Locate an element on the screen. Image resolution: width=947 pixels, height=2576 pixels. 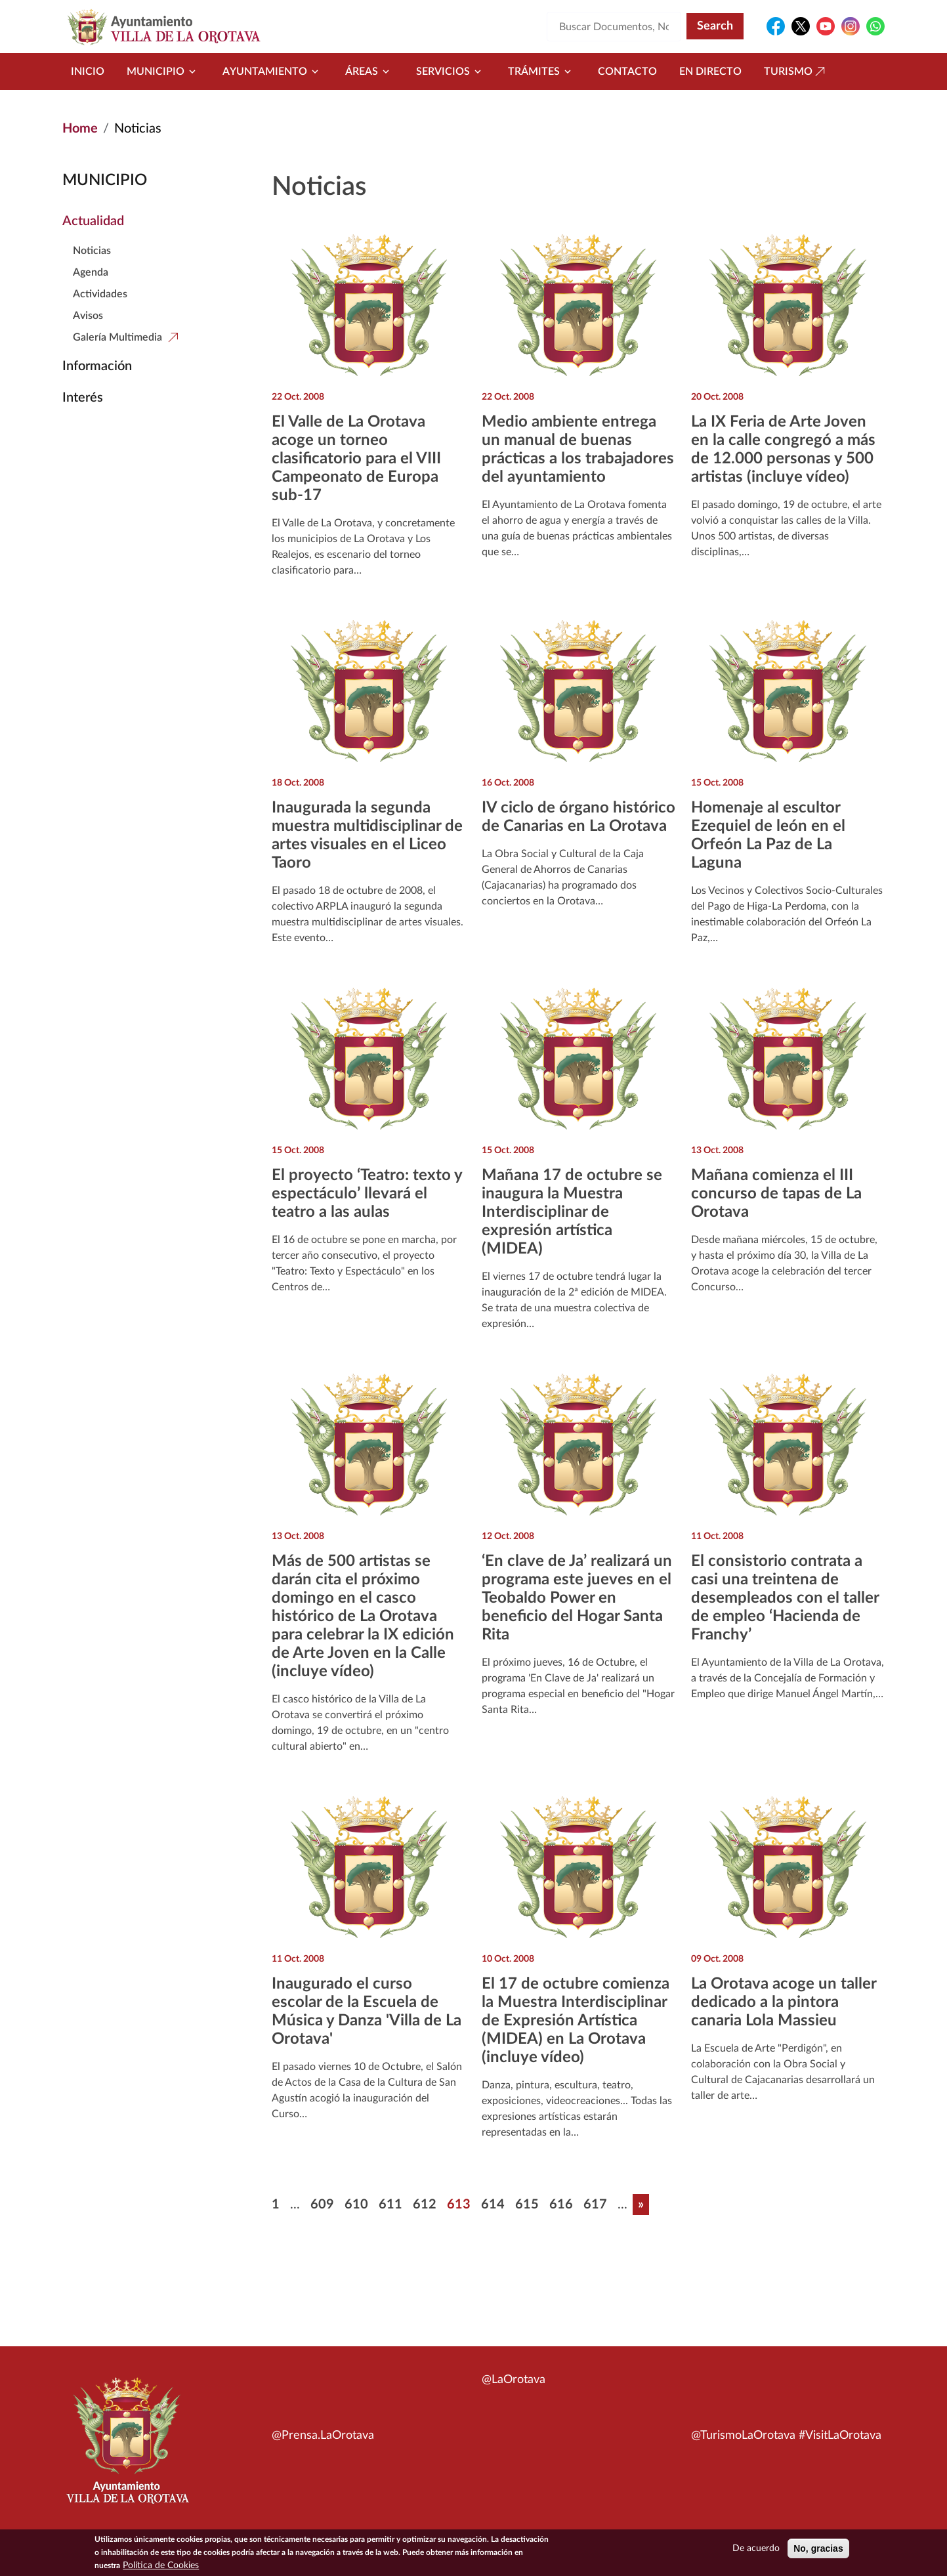
El proyecto ‘Teatro: texto y espectáculo’ llevará el teatro a las aulas is located at coordinates (367, 1194).